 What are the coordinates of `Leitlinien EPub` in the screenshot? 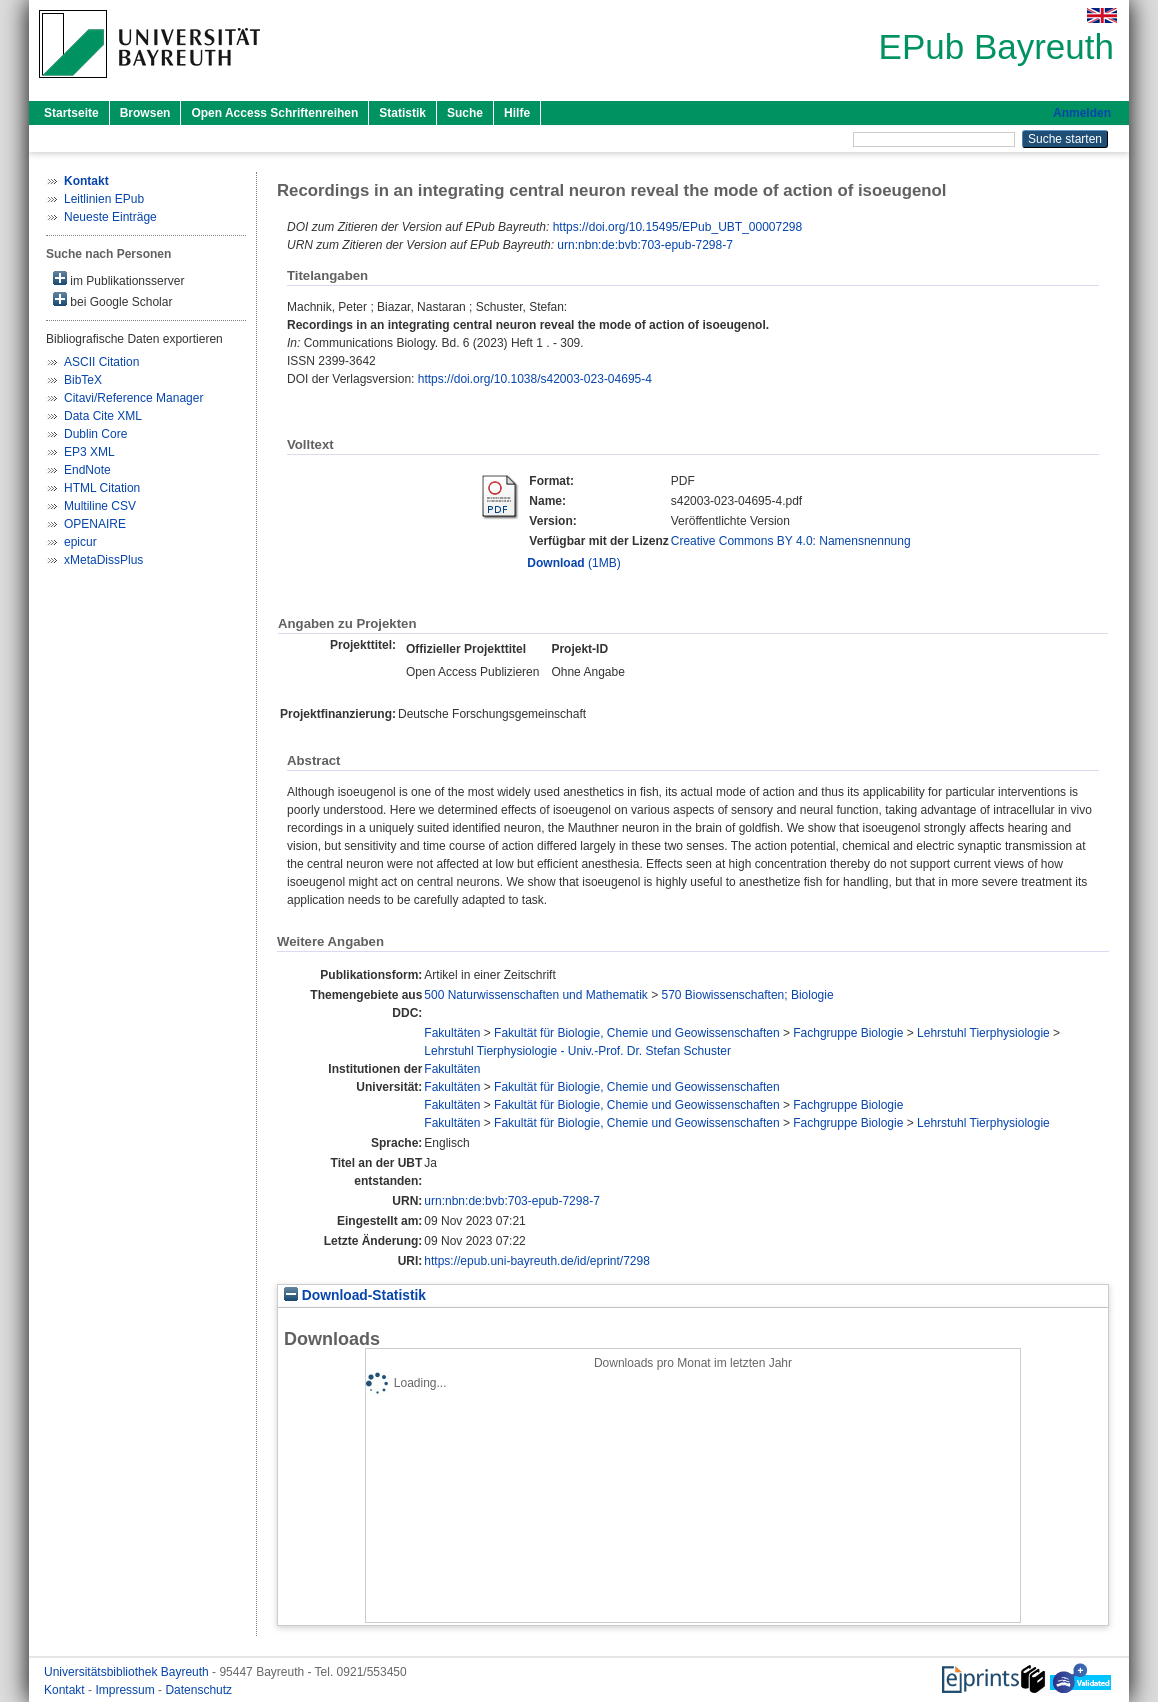 It's located at (104, 199).